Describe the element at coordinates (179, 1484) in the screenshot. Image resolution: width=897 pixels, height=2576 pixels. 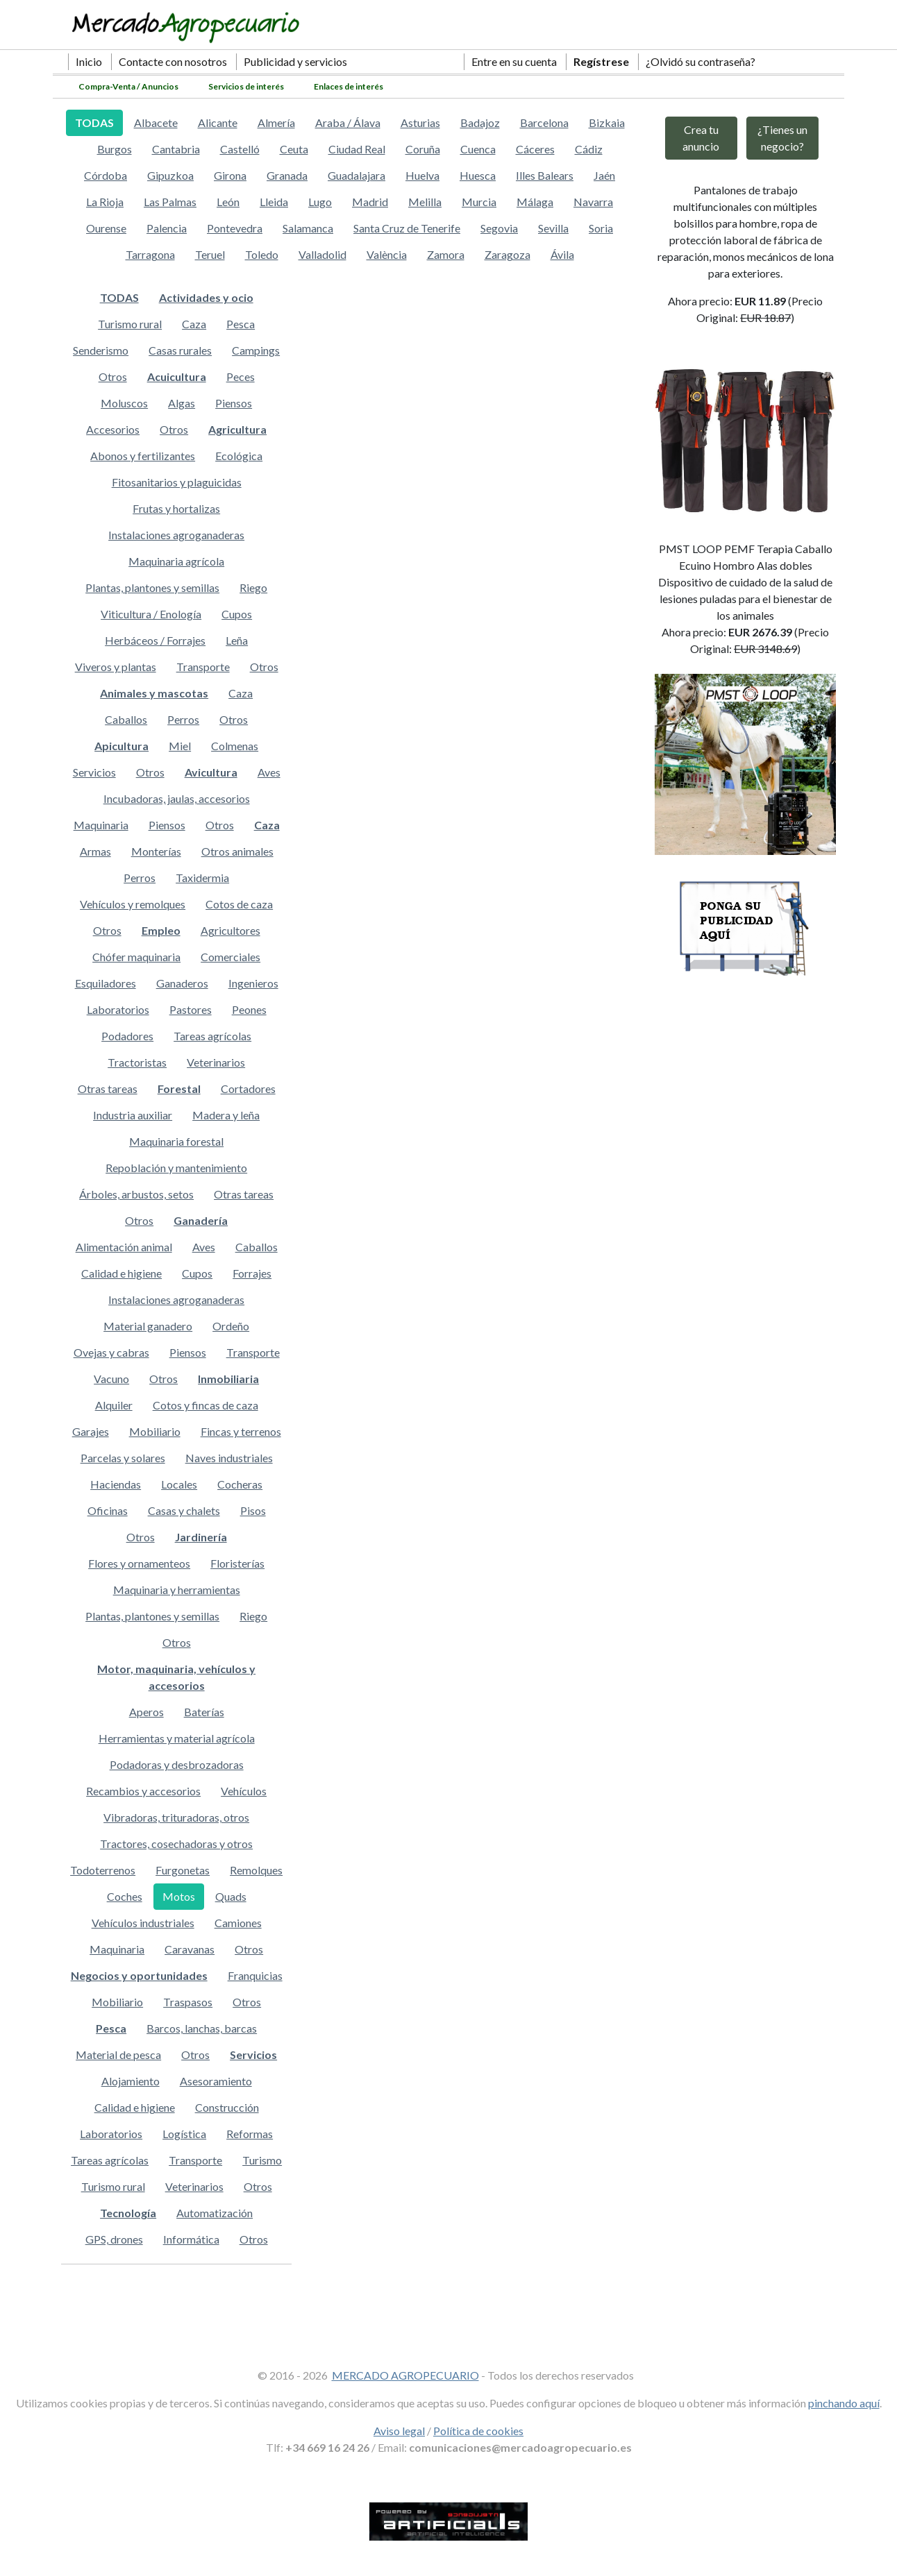
I see `Locales` at that location.